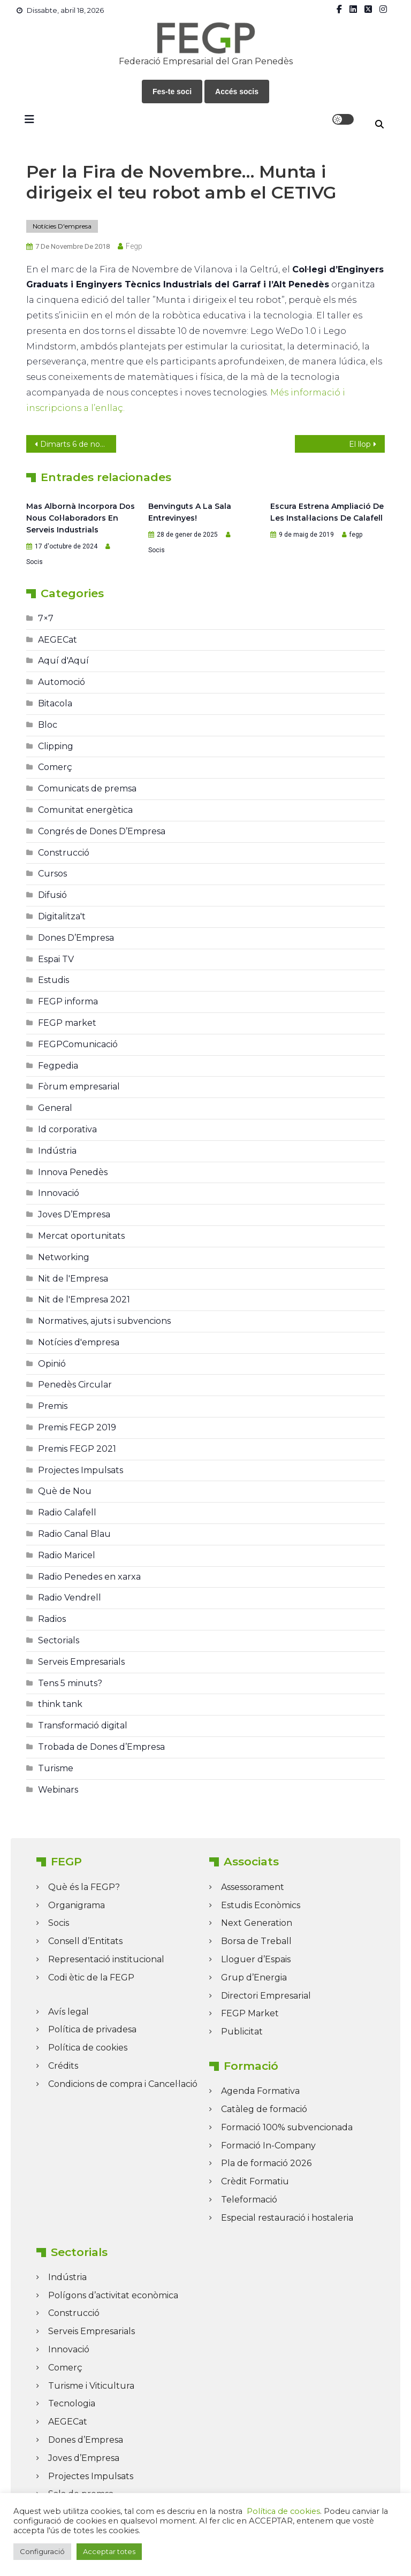  What do you see at coordinates (52, 895) in the screenshot?
I see `Difusió` at bounding box center [52, 895].